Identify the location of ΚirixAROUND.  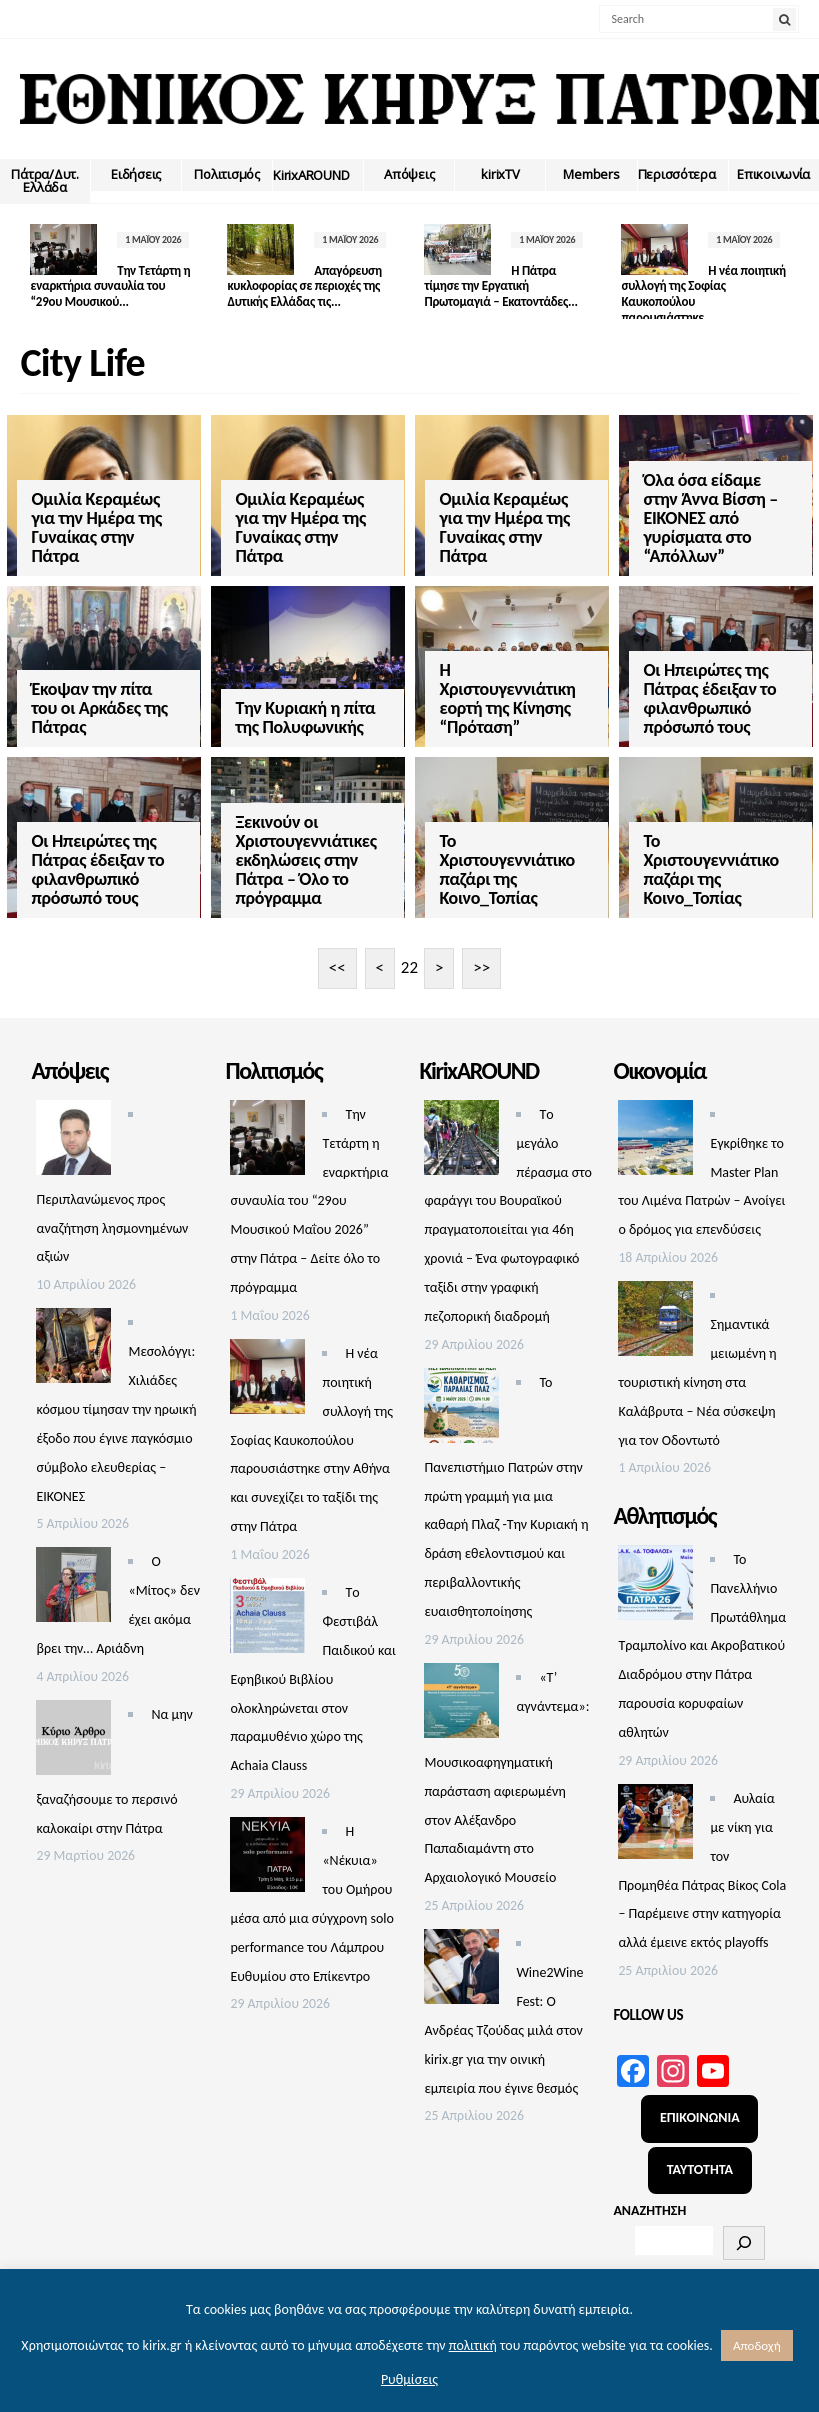
(311, 175).